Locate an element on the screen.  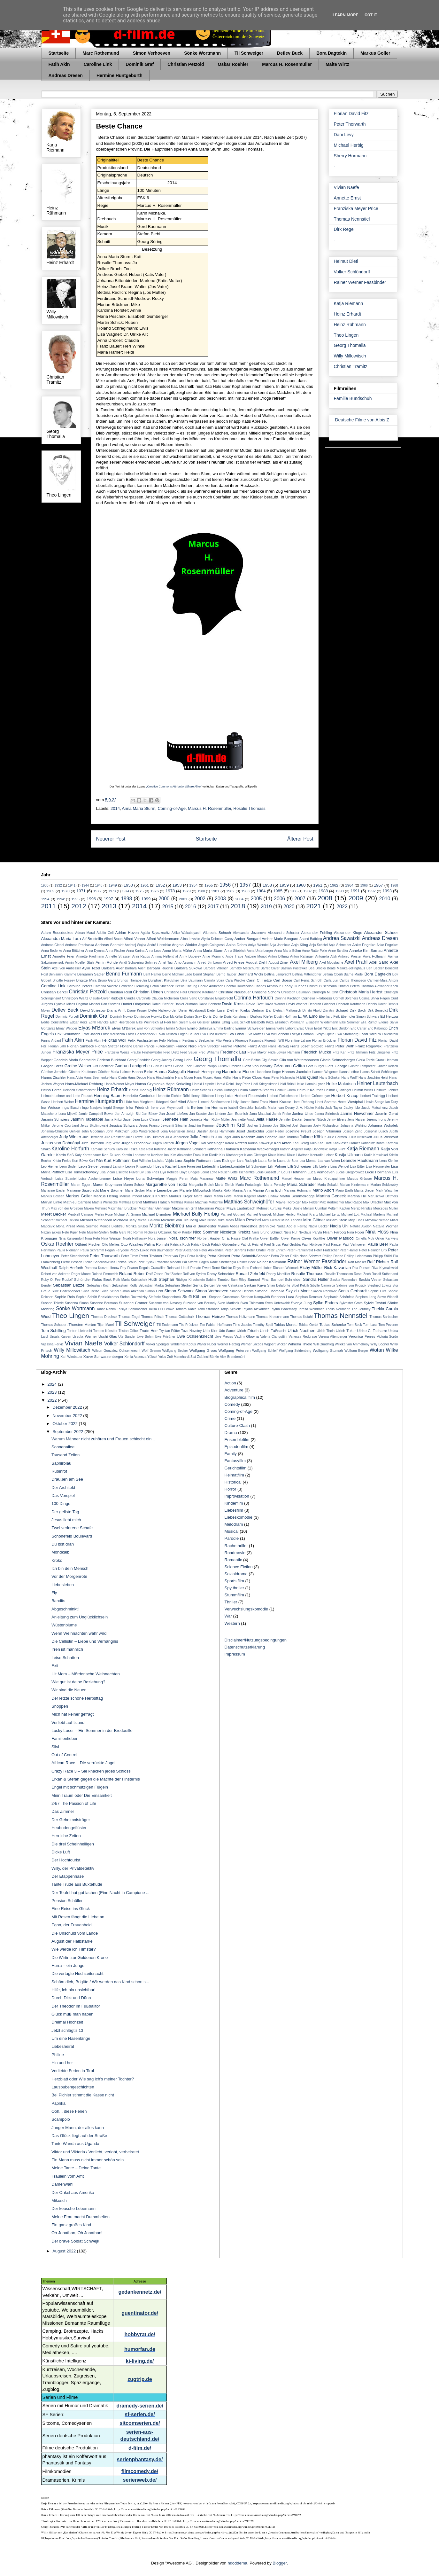
Edith Heerdegen is located at coordinates (122, 1022).